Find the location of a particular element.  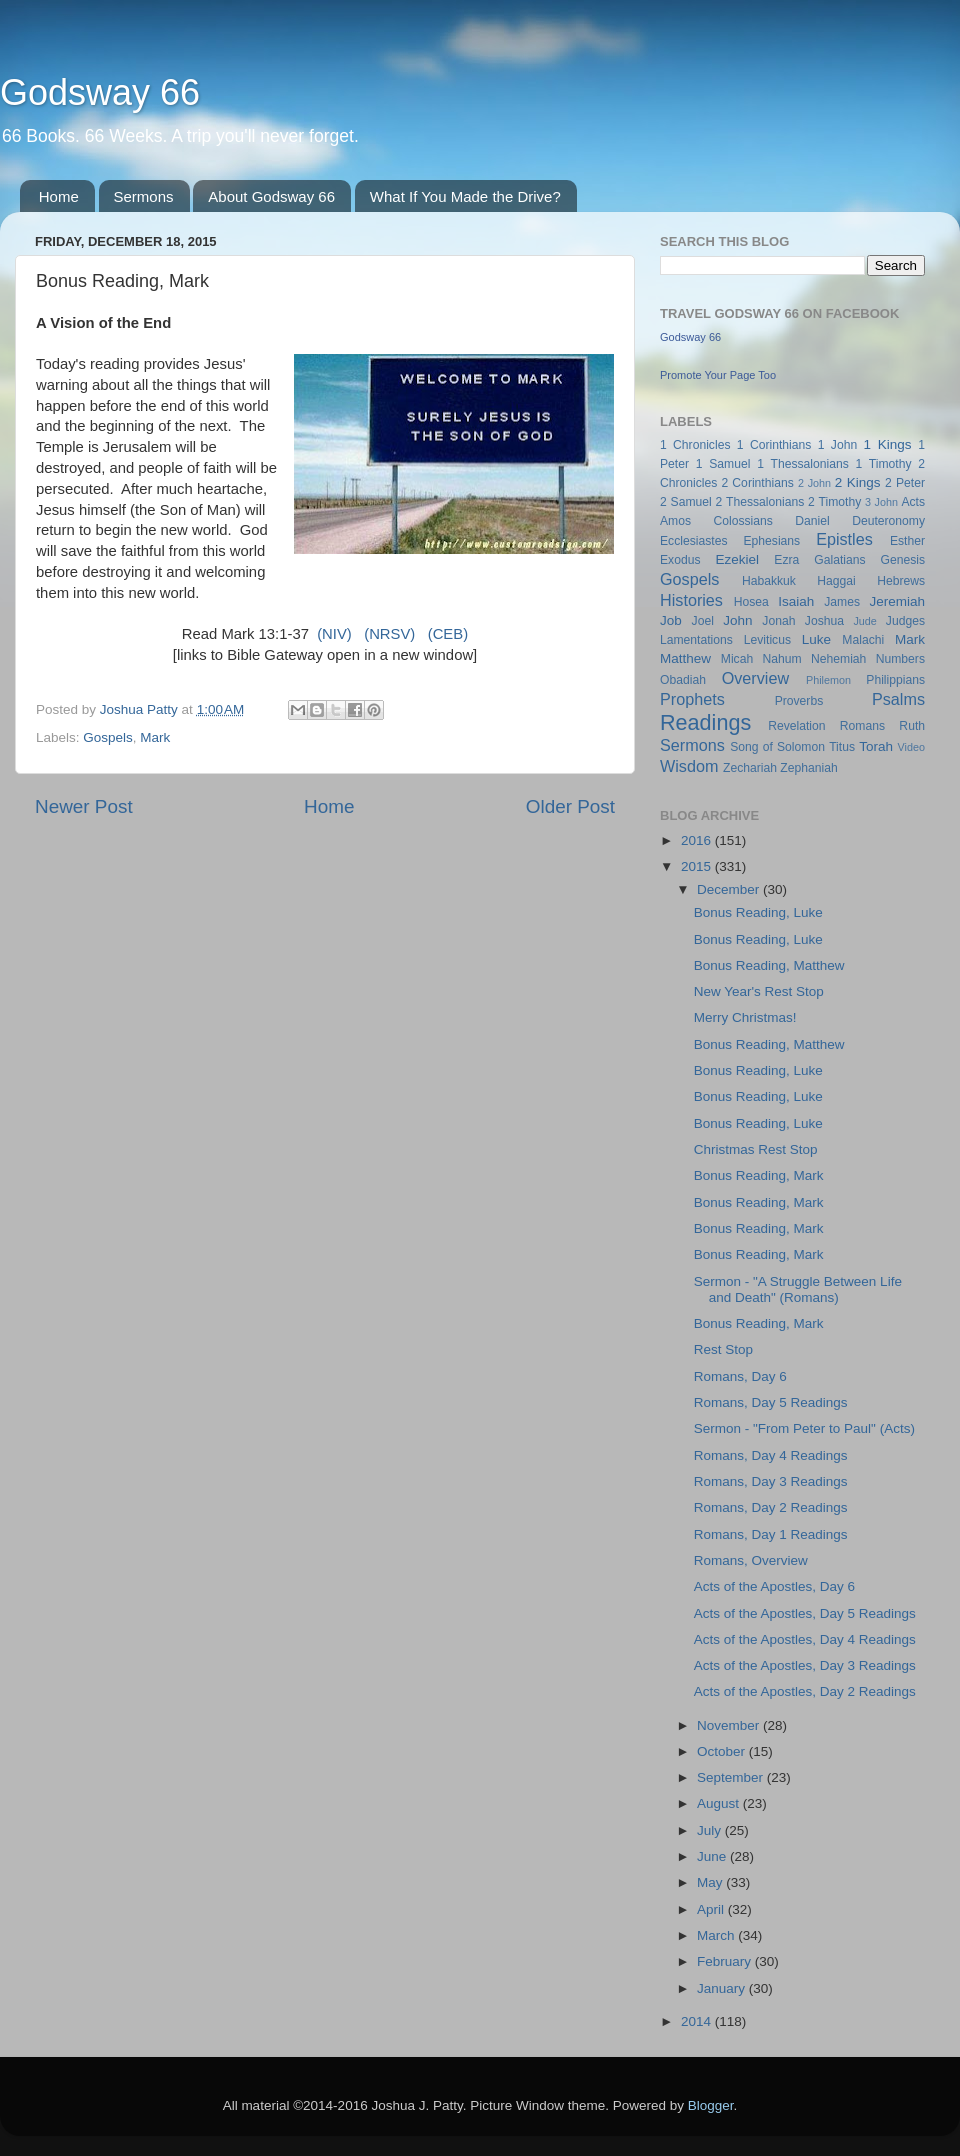

Prophets is located at coordinates (692, 699).